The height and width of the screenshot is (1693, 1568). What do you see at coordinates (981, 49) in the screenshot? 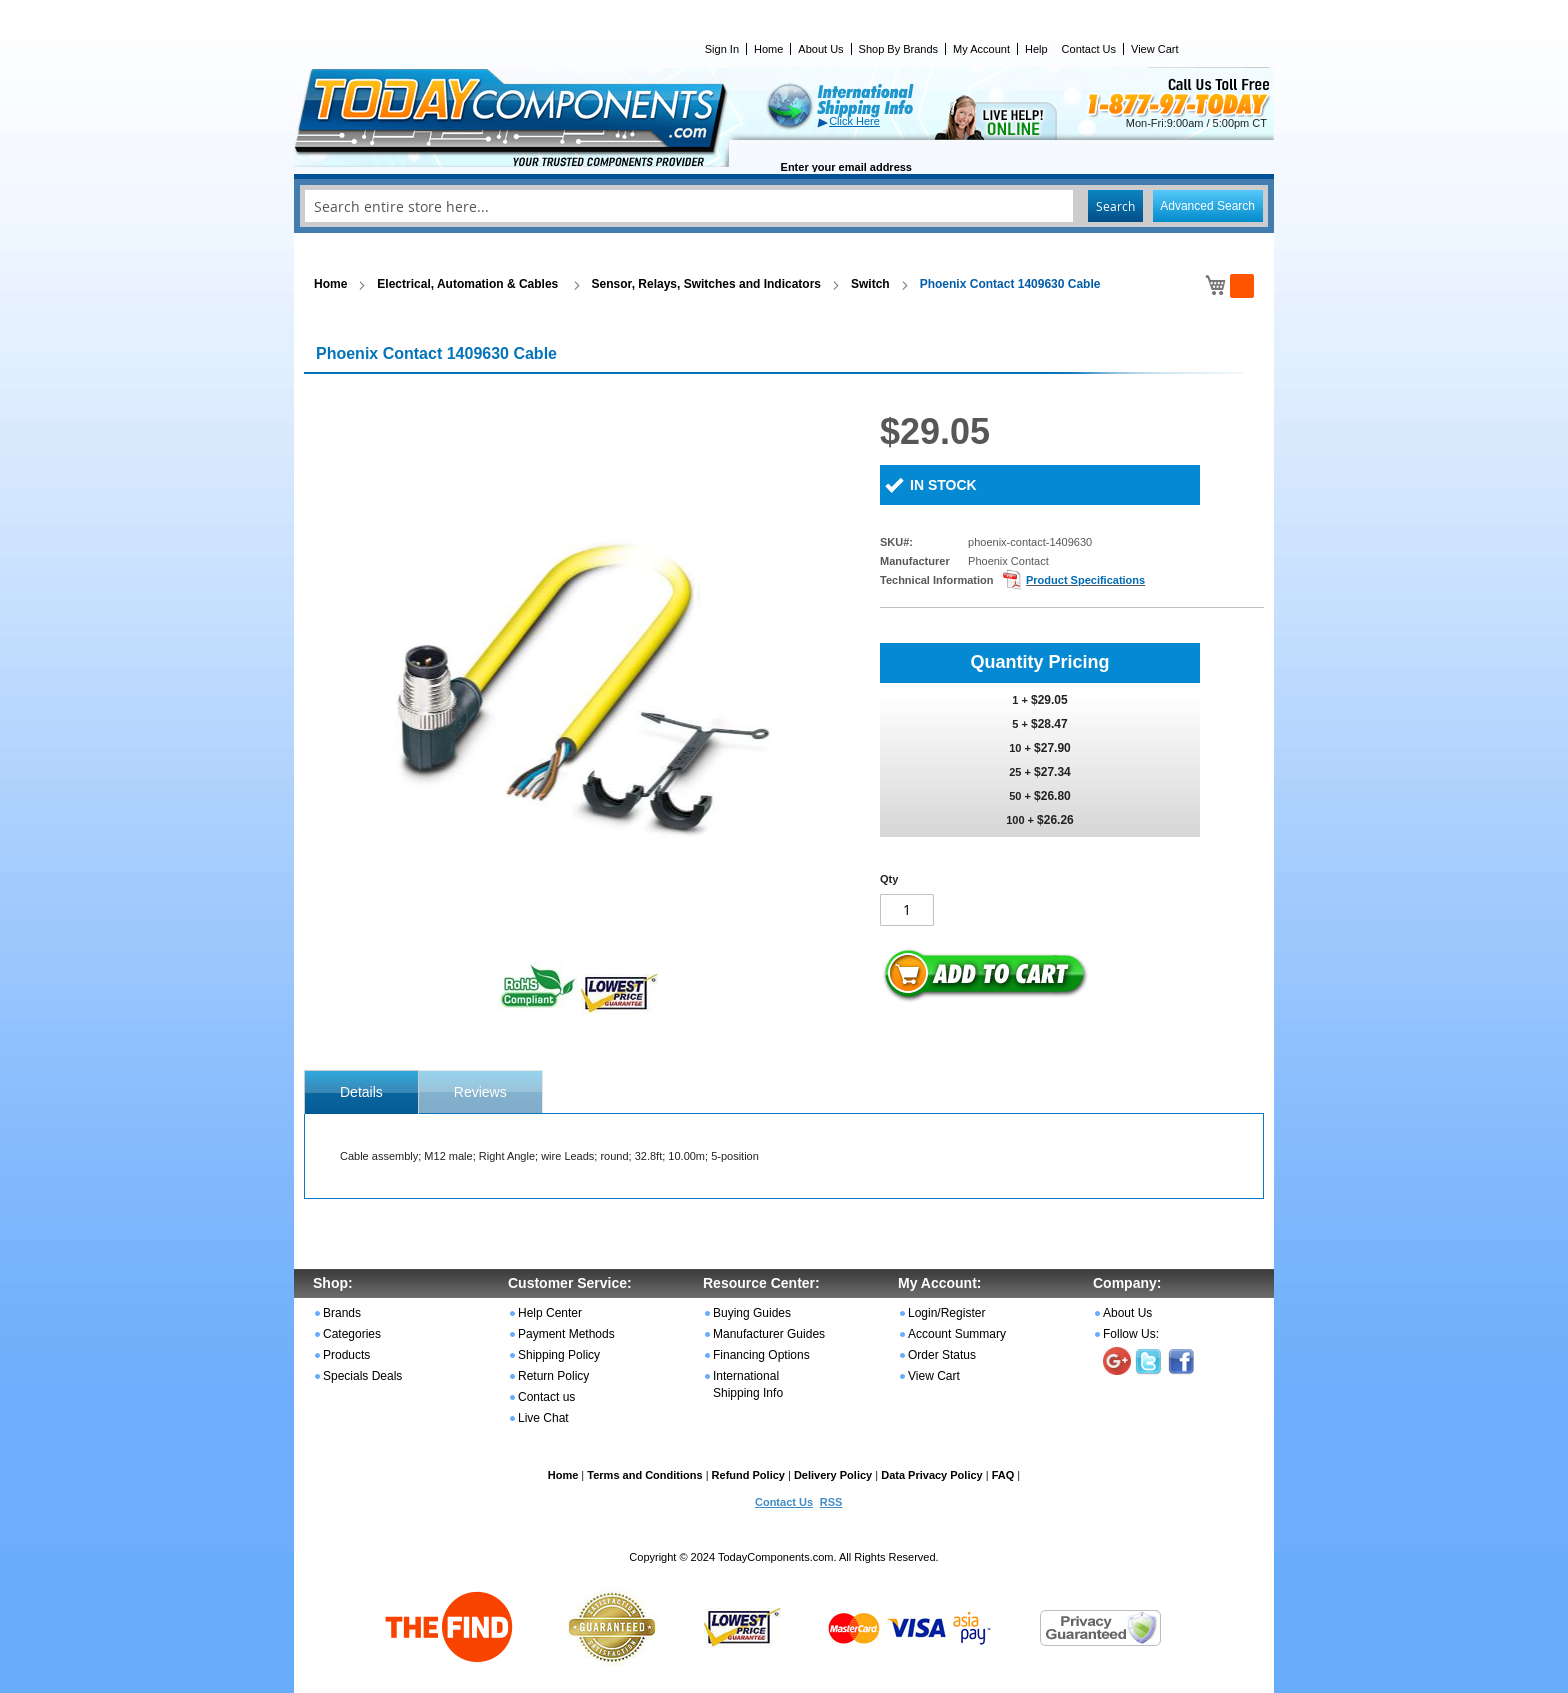
I see `My Account` at bounding box center [981, 49].